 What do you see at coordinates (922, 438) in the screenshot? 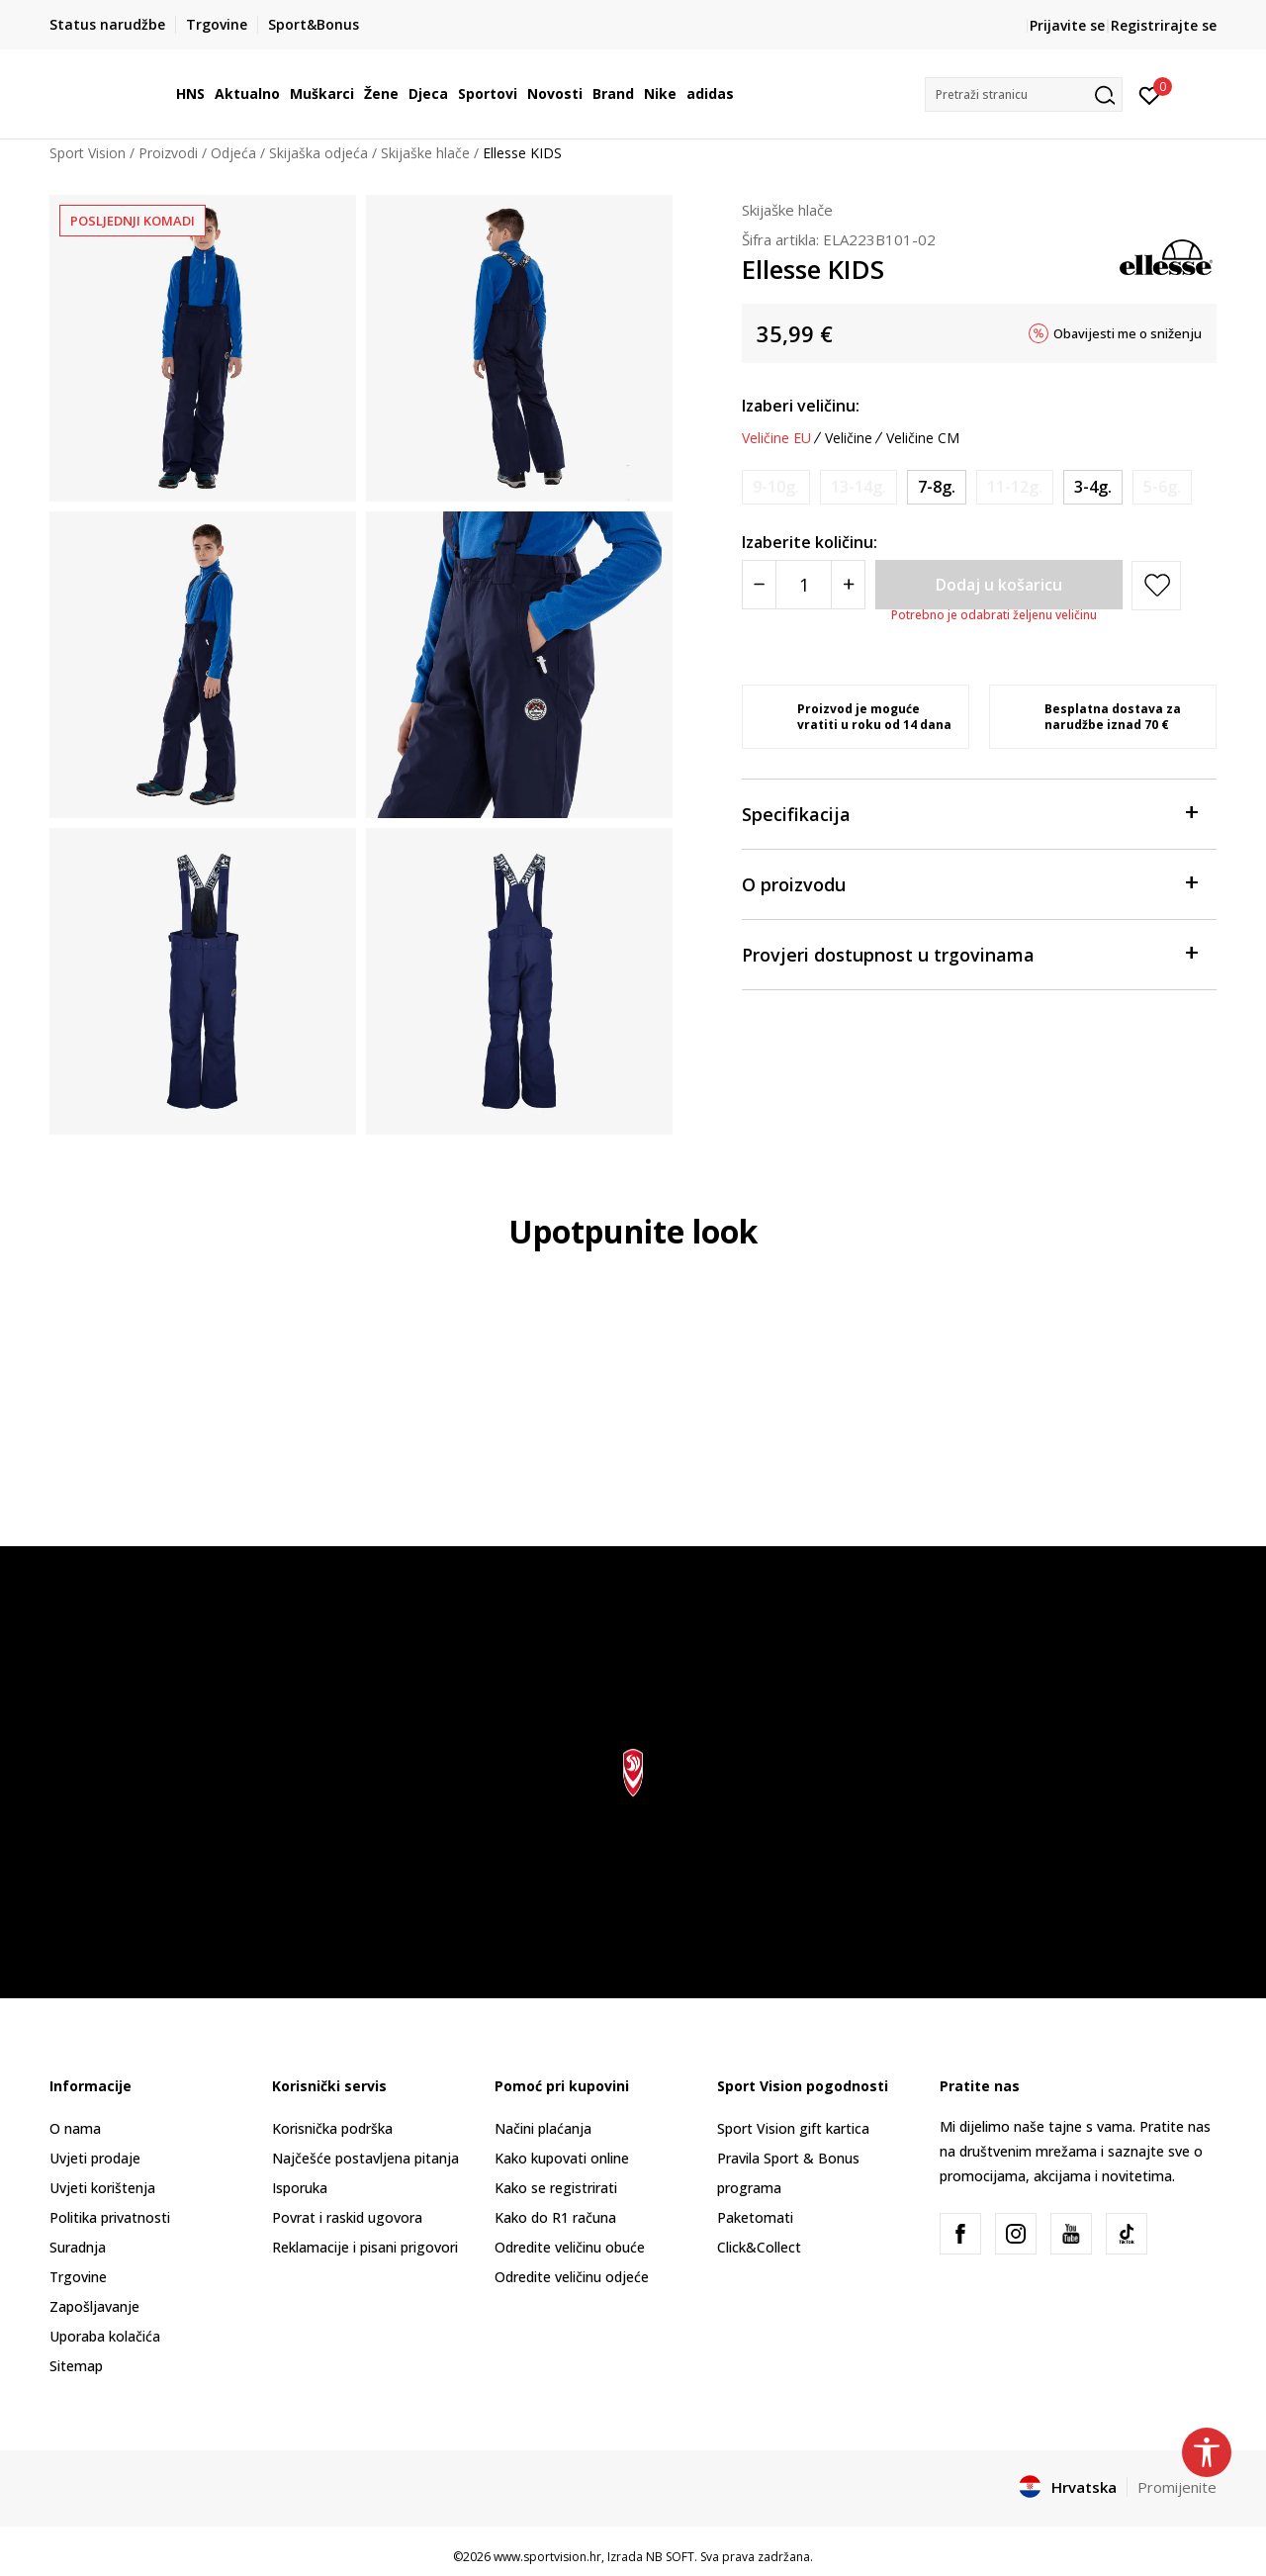
I see `Veličine CM [button]` at bounding box center [922, 438].